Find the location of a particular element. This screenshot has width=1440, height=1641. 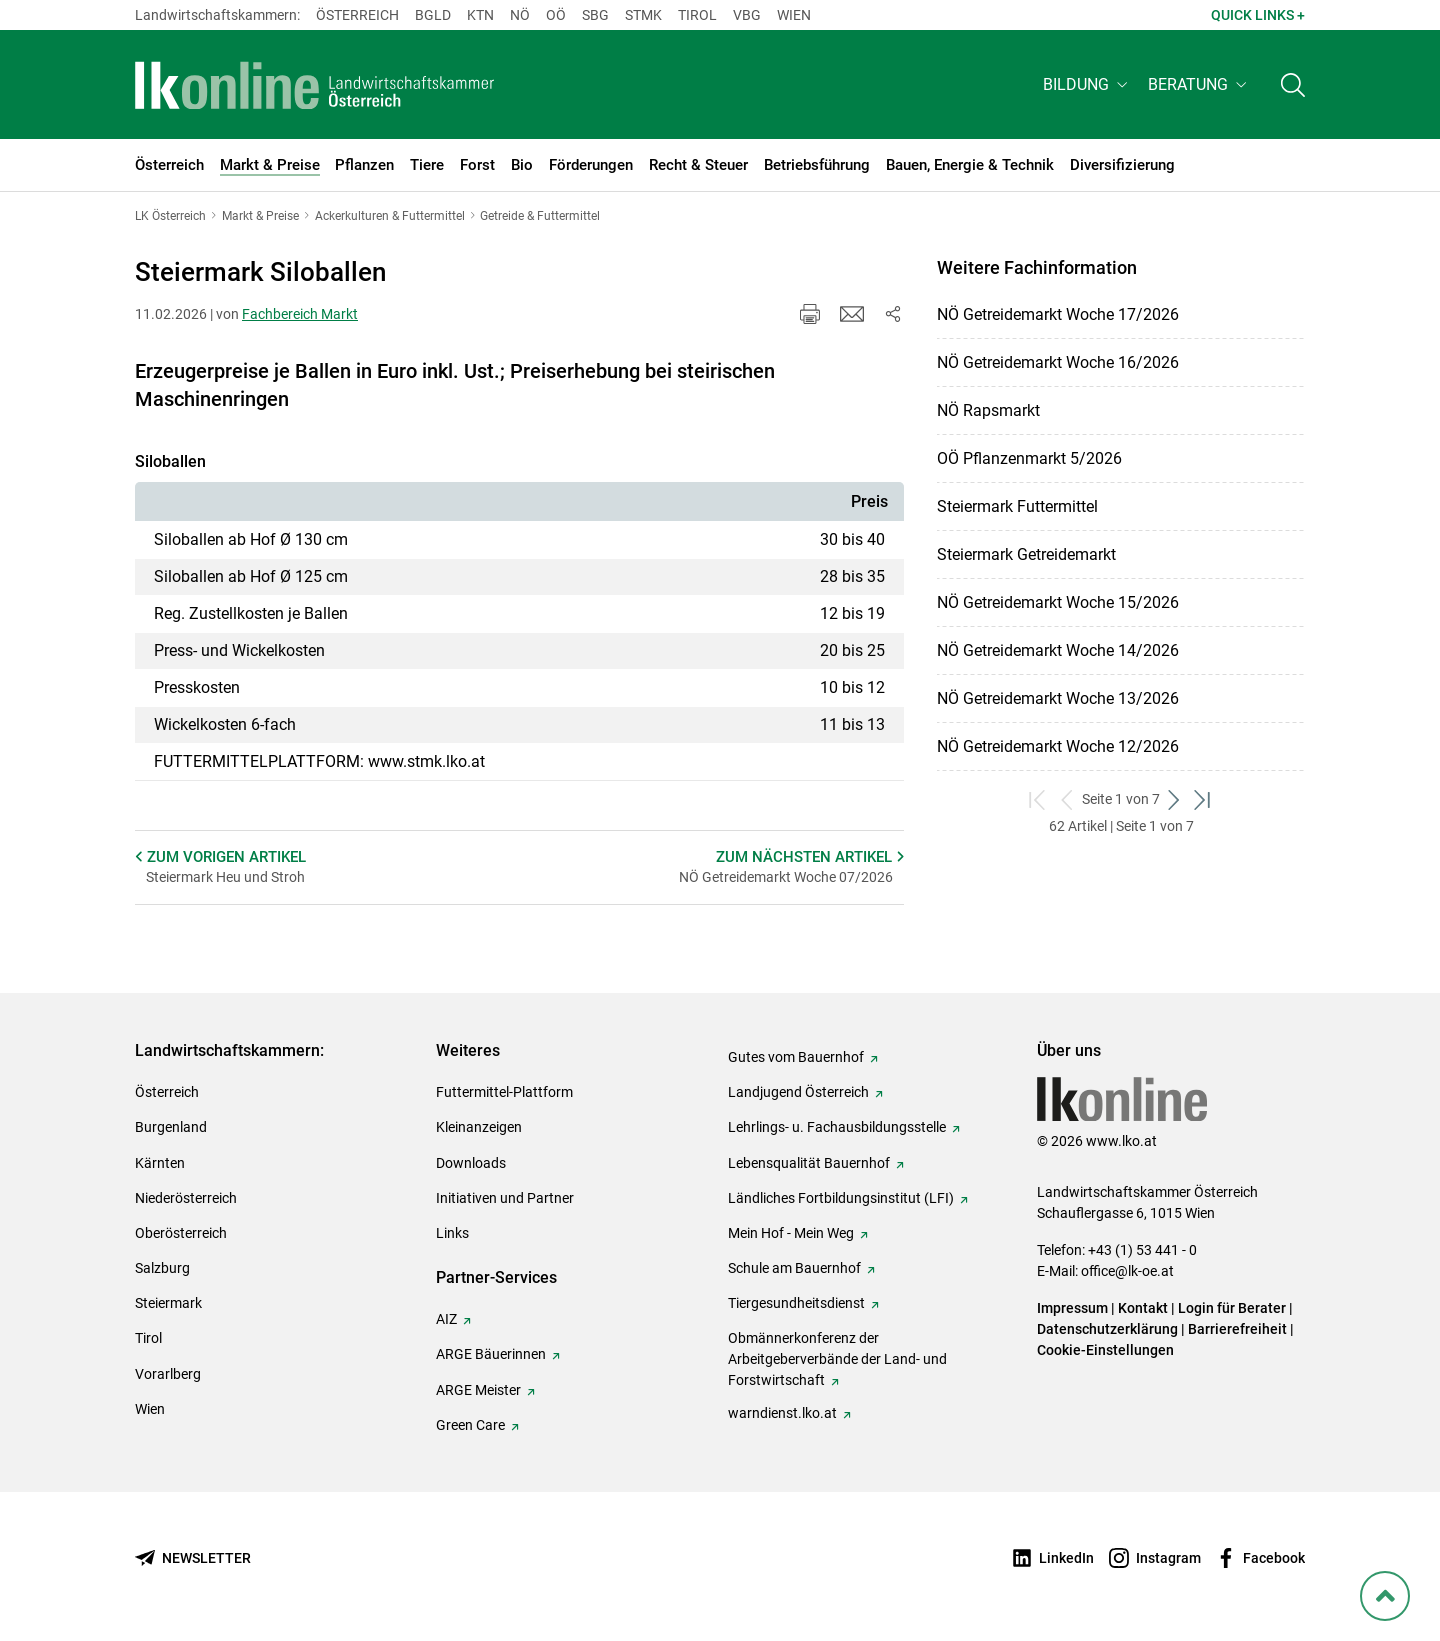

OÖ Pflanzenmarkt 5/2026 is located at coordinates (1029, 458).